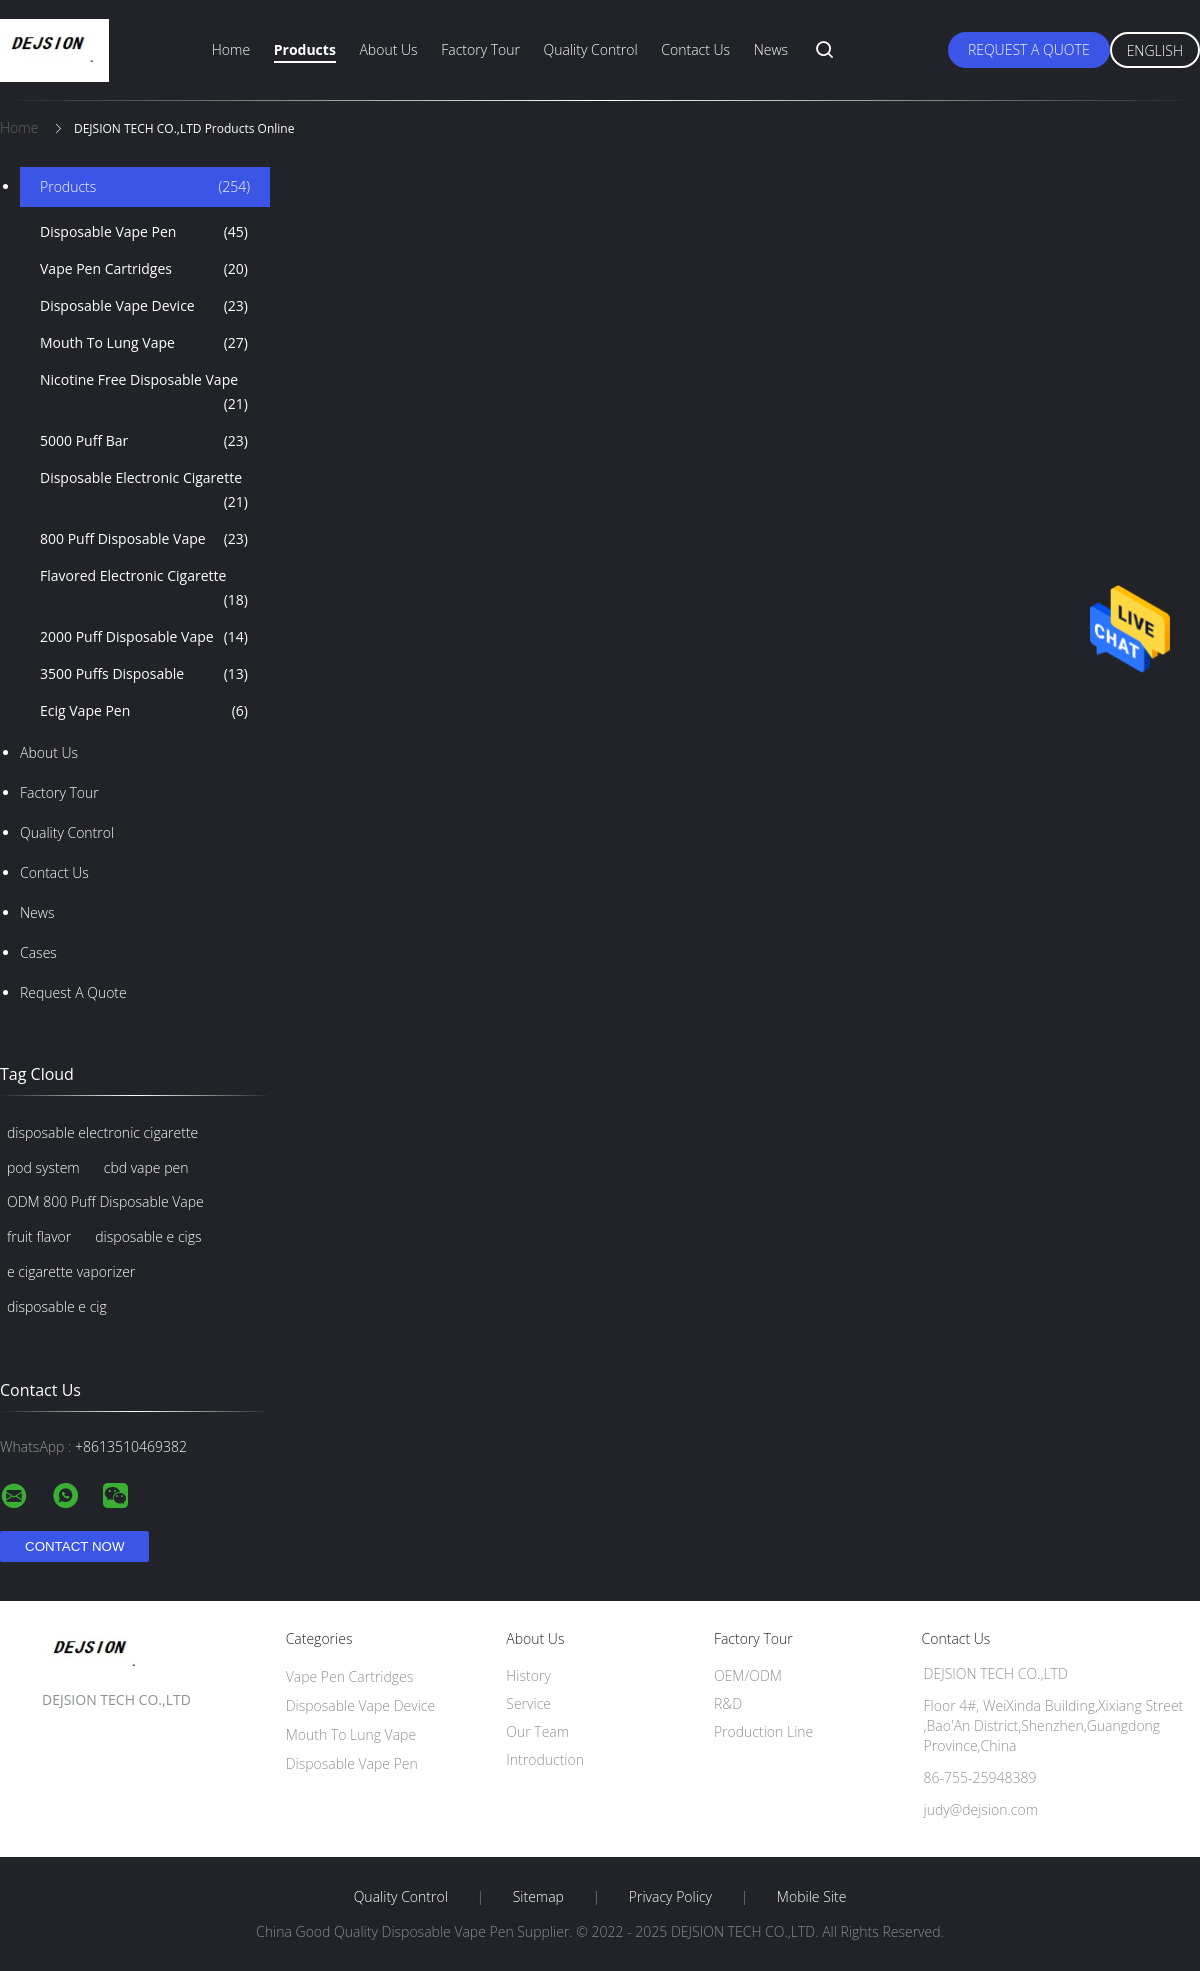  I want to click on 2000 Puff Disposable Vape, so click(144, 637).